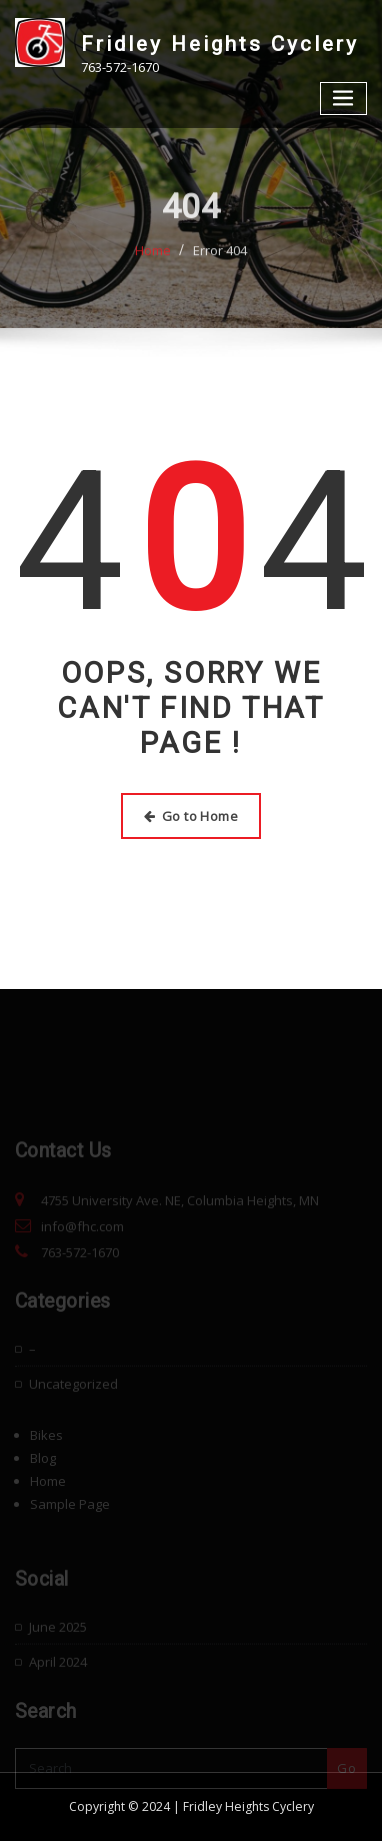 The height and width of the screenshot is (1841, 382). I want to click on [Toggle navigation], so click(344, 98).